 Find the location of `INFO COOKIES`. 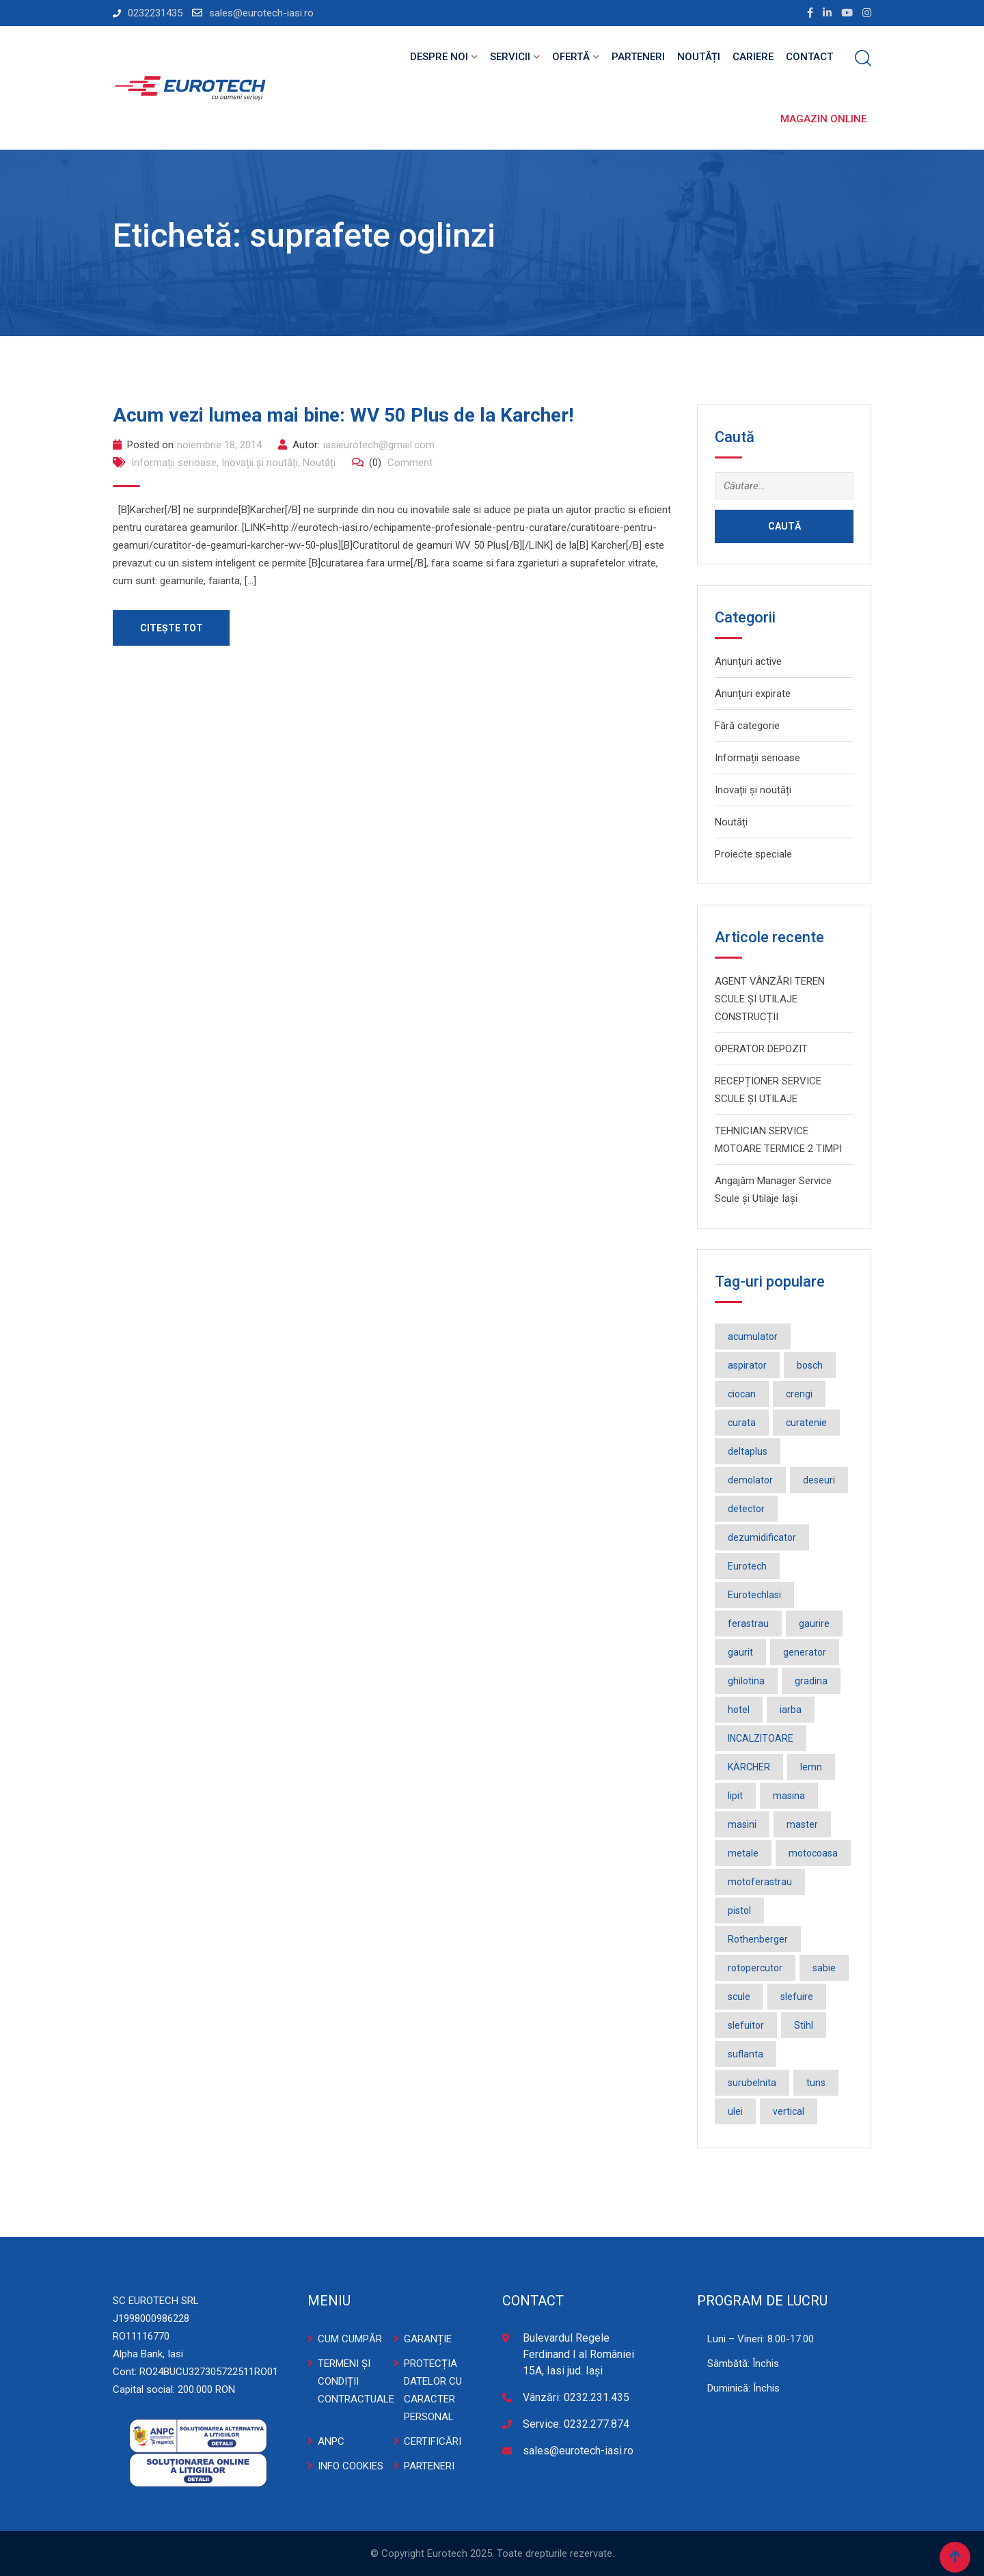

INFO COOKIES is located at coordinates (350, 2466).